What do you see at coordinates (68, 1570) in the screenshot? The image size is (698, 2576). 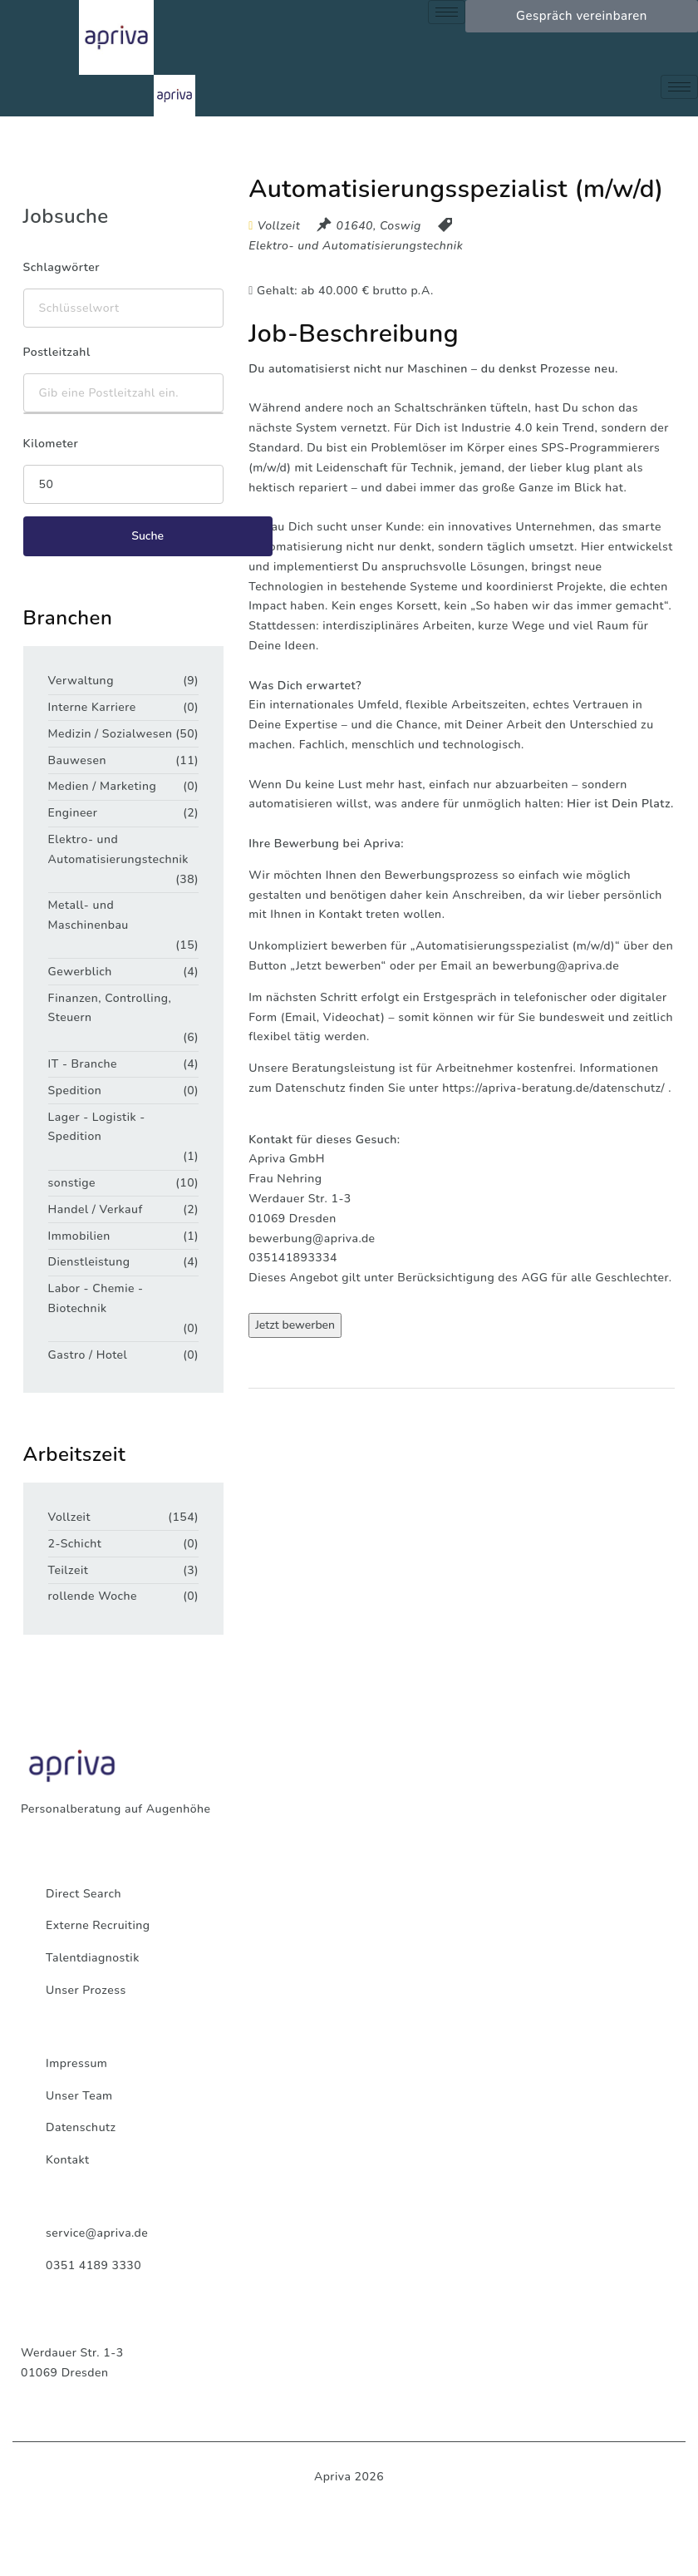 I see `Teilzeit` at bounding box center [68, 1570].